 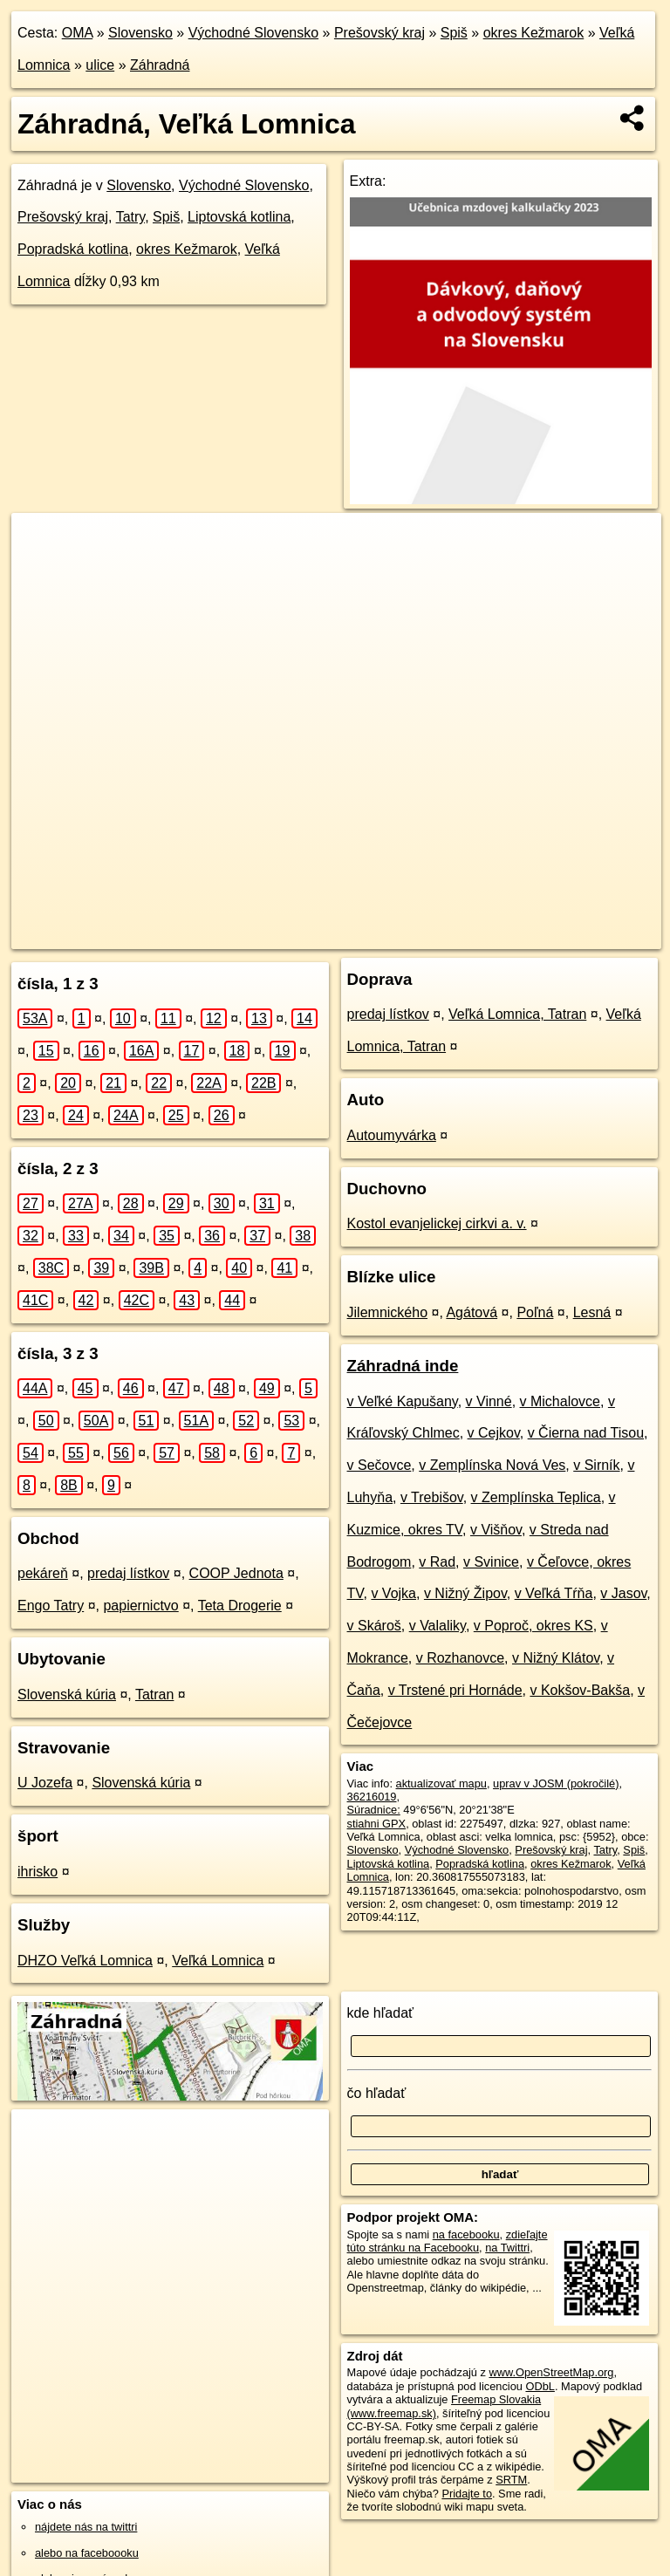 What do you see at coordinates (379, 32) in the screenshot?
I see `Prešovský kraj` at bounding box center [379, 32].